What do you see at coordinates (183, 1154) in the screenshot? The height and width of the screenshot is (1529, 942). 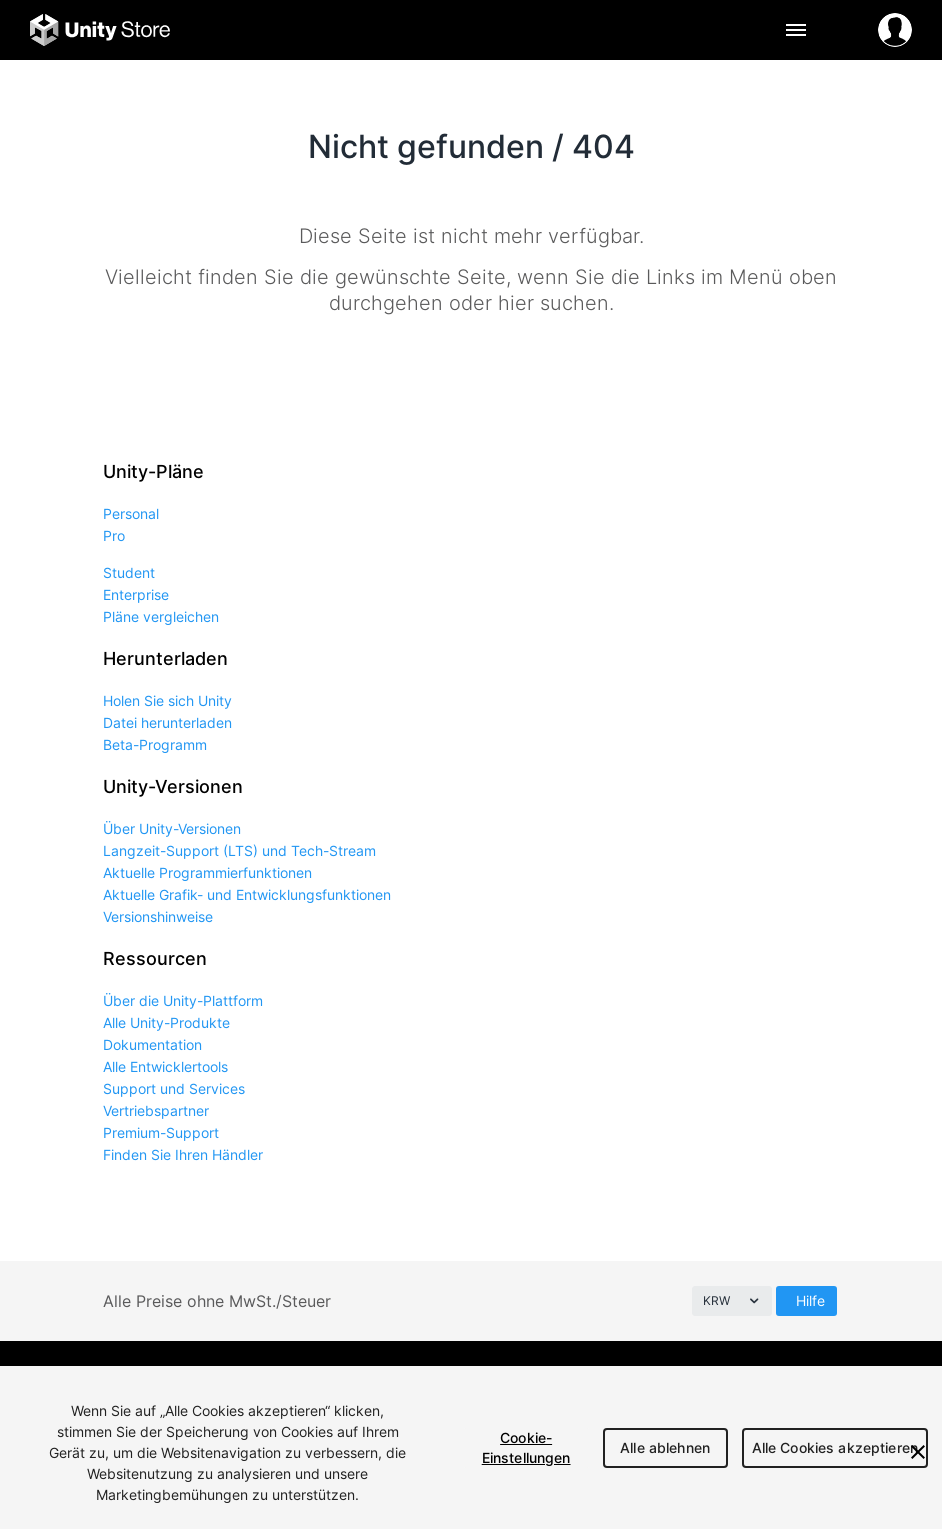 I see `Finden Sie Ihren Händler` at bounding box center [183, 1154].